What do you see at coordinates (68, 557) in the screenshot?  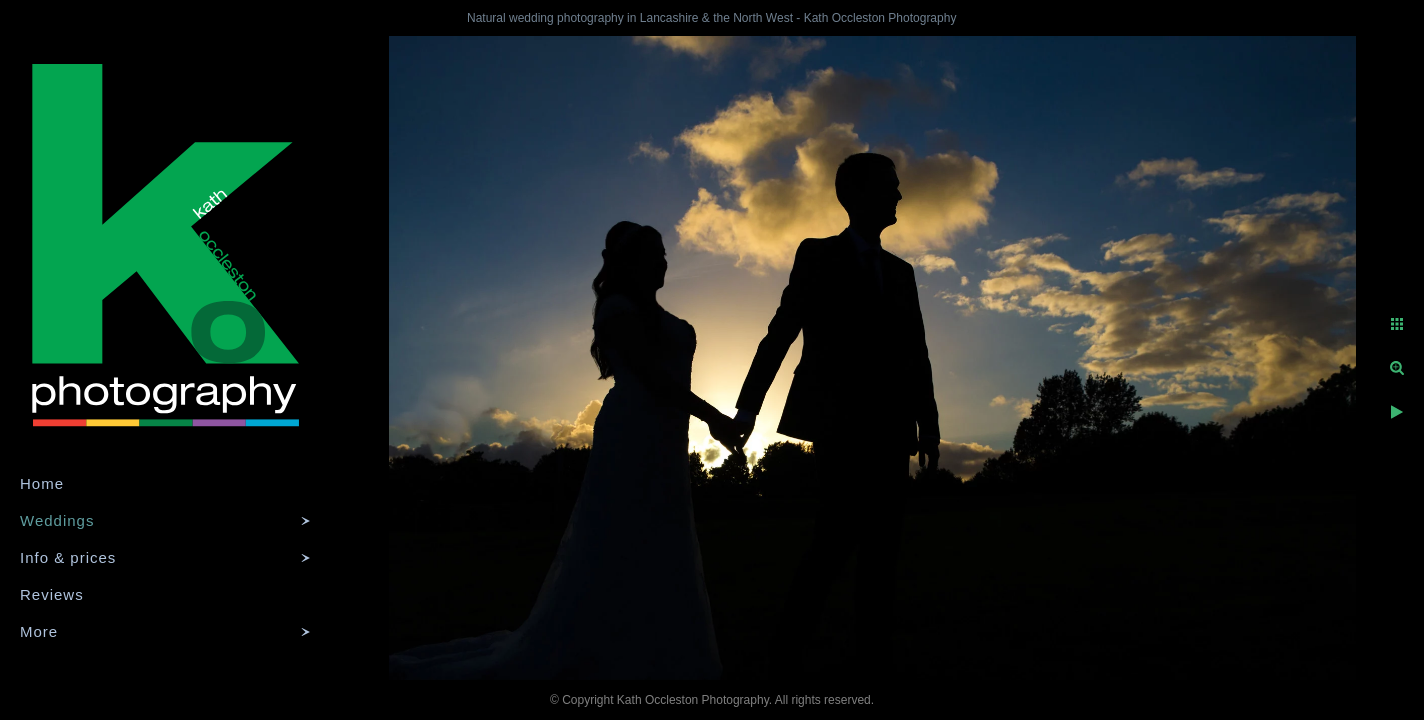 I see `Info & prices` at bounding box center [68, 557].